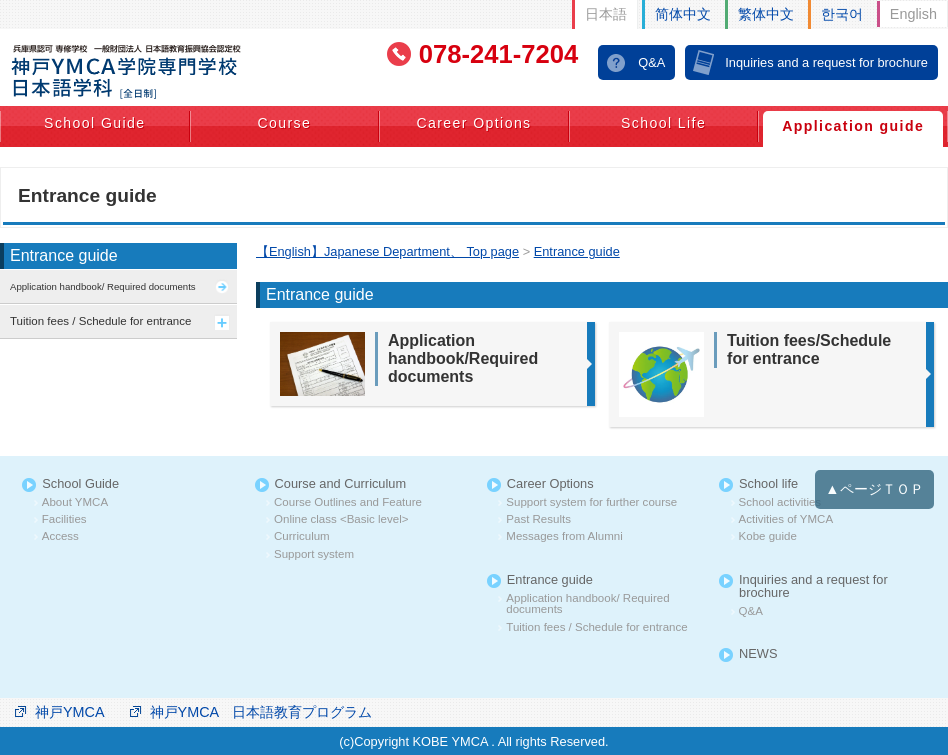 The height and width of the screenshot is (755, 948). I want to click on 简体中文, so click(683, 14).